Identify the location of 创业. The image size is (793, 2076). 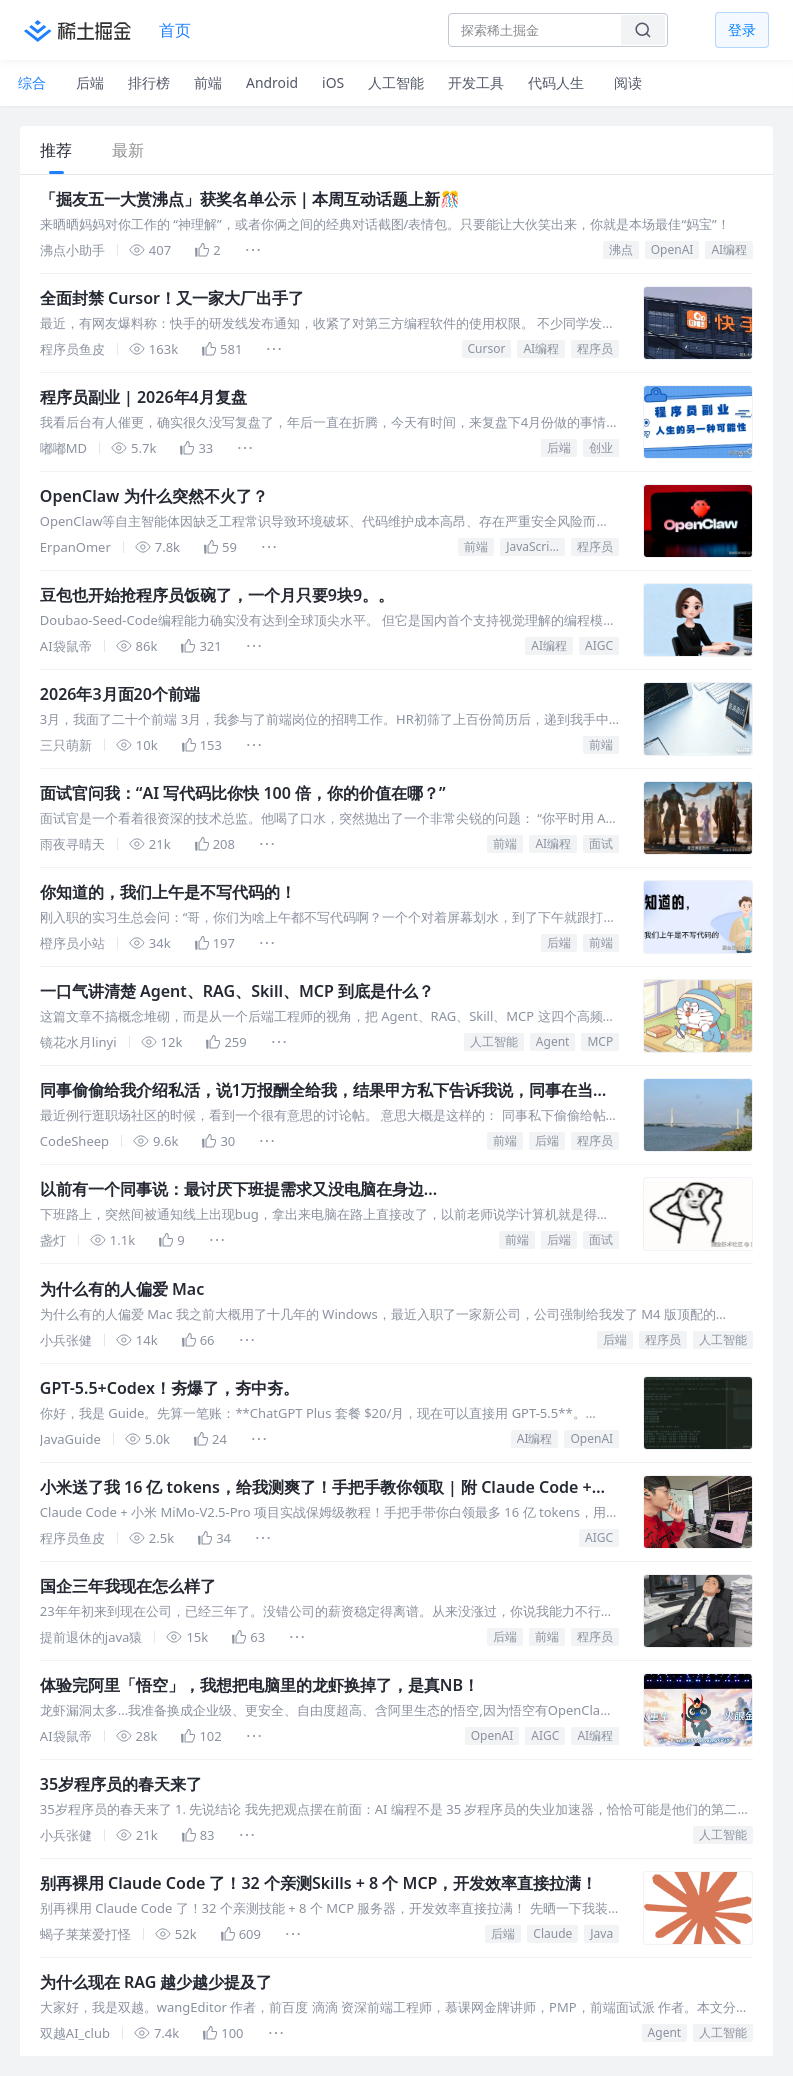
(601, 447).